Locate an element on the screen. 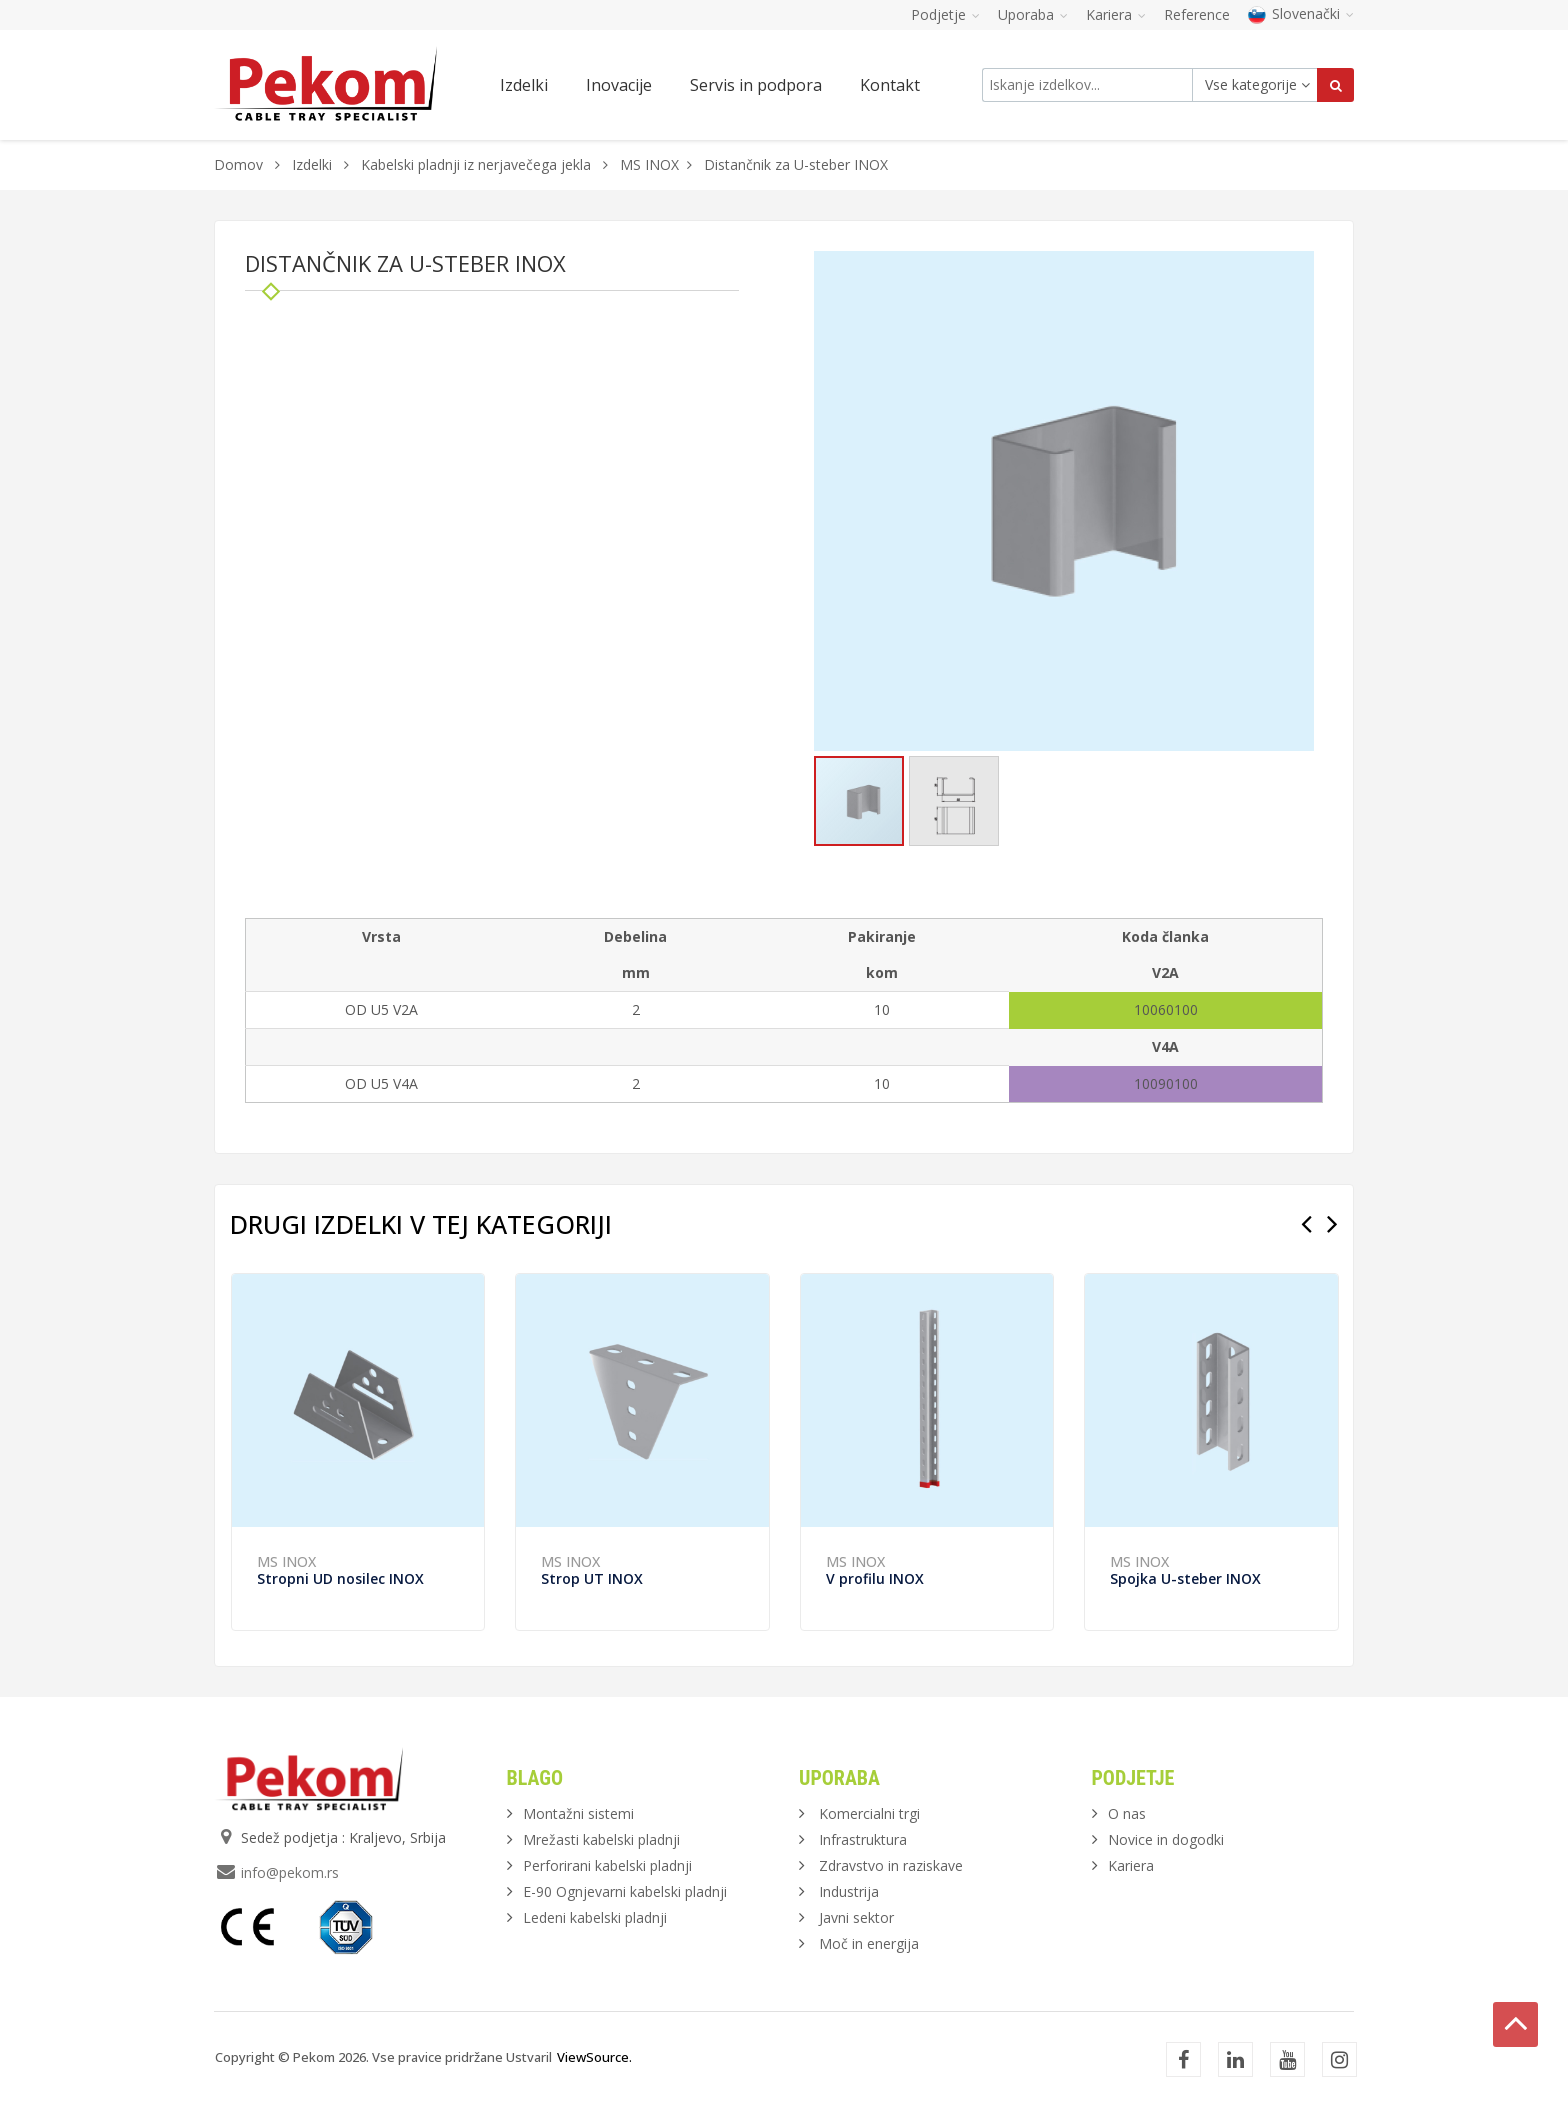 This screenshot has height=2107, width=1568. [button] is located at coordinates (1296, 269).